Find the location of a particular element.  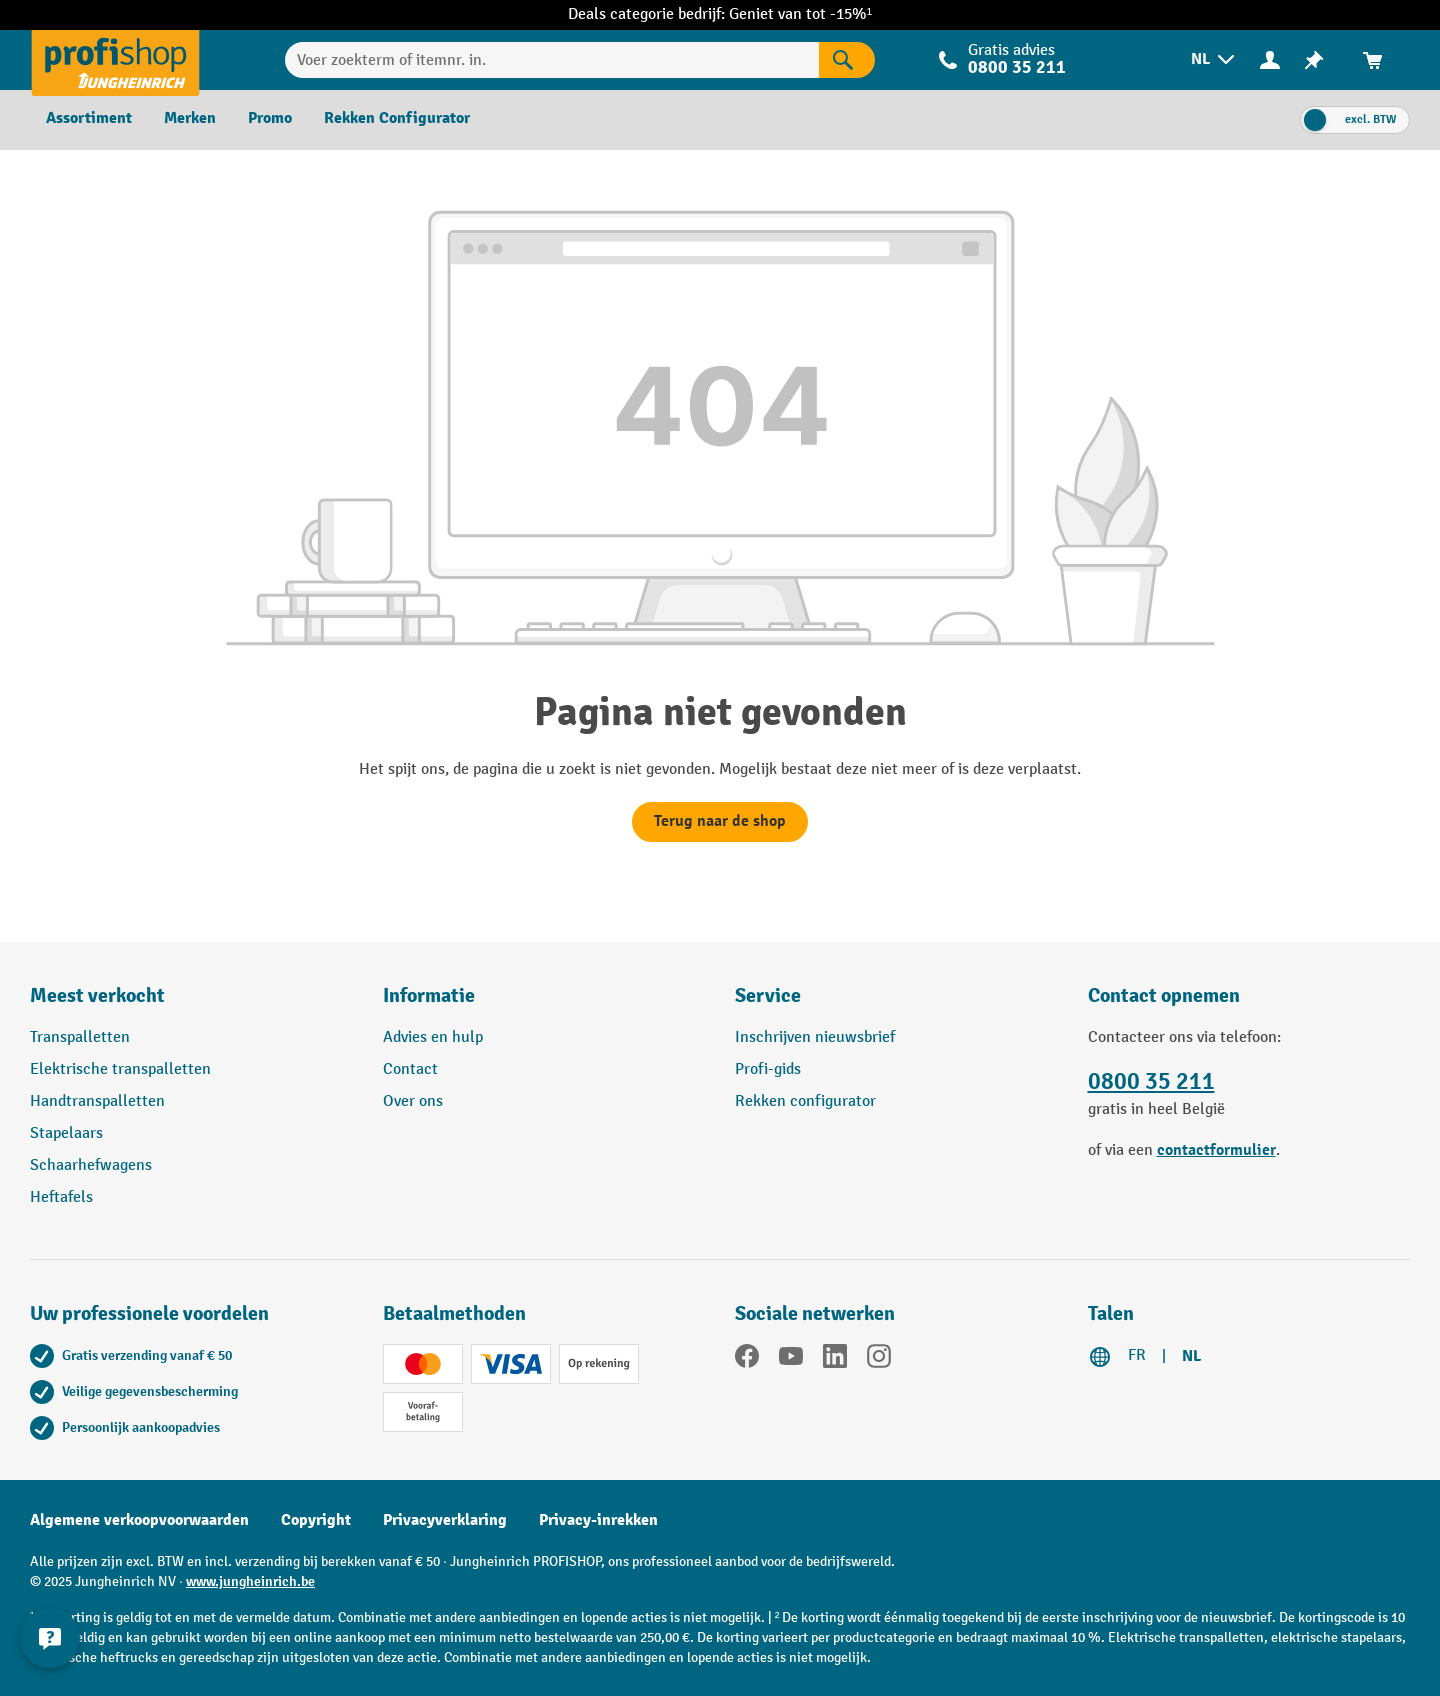

Terug naar de shop is located at coordinates (720, 821).